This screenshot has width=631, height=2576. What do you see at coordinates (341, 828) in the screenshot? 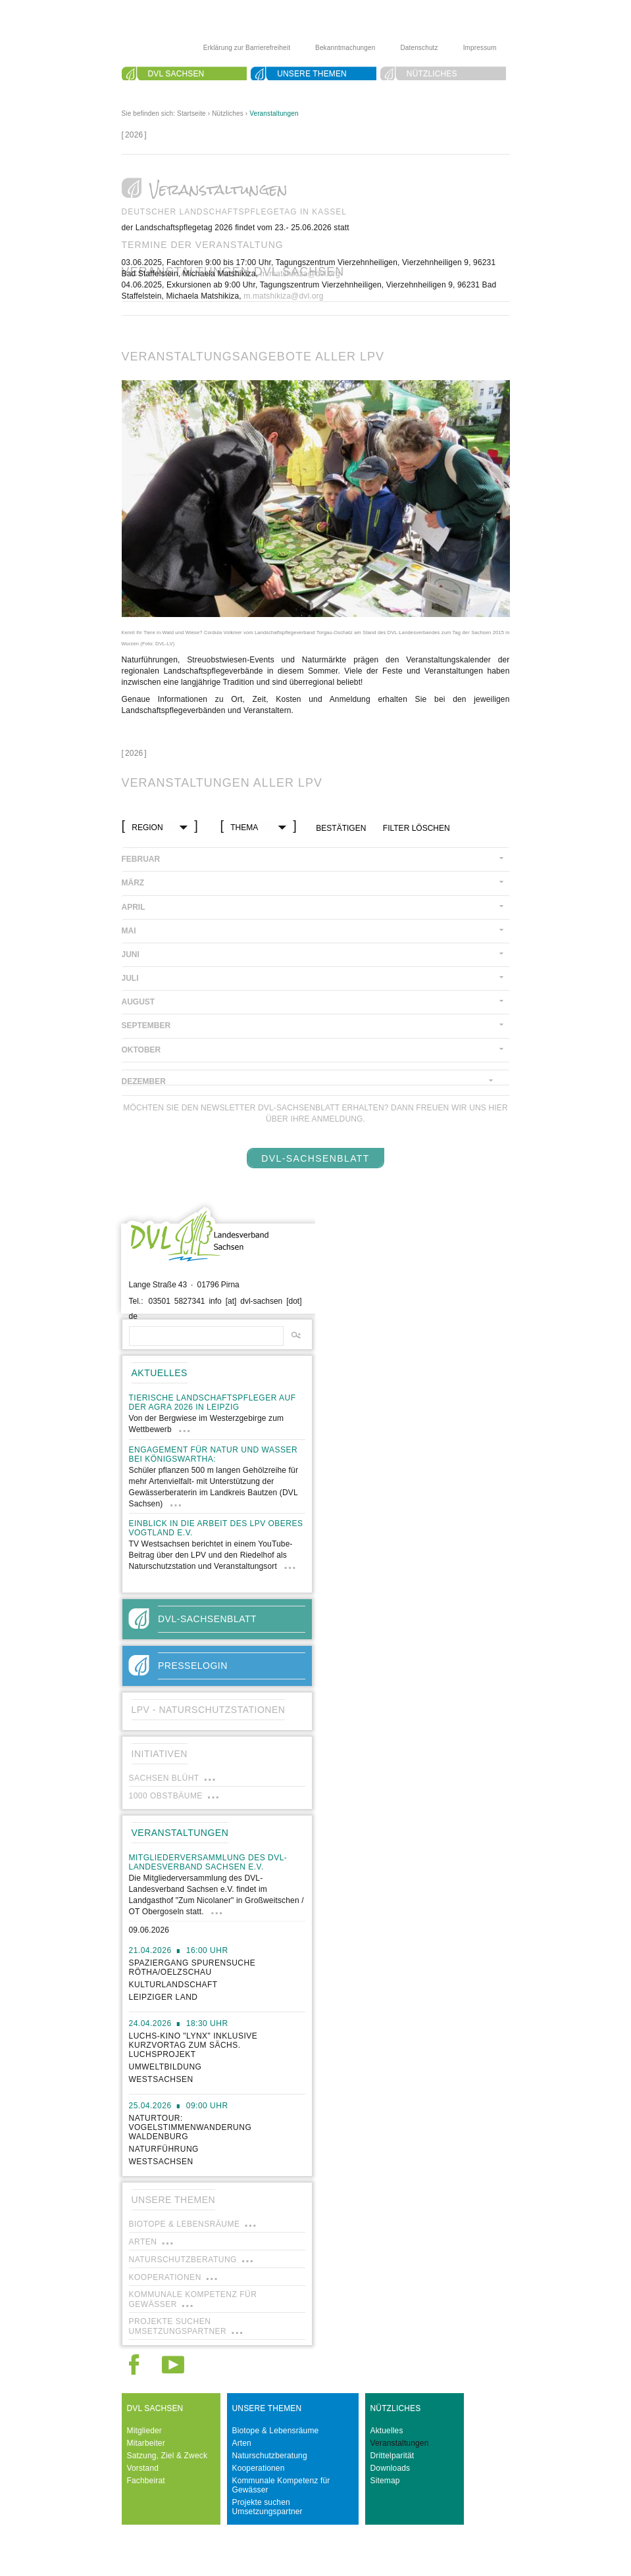
I see `bestätigen` at bounding box center [341, 828].